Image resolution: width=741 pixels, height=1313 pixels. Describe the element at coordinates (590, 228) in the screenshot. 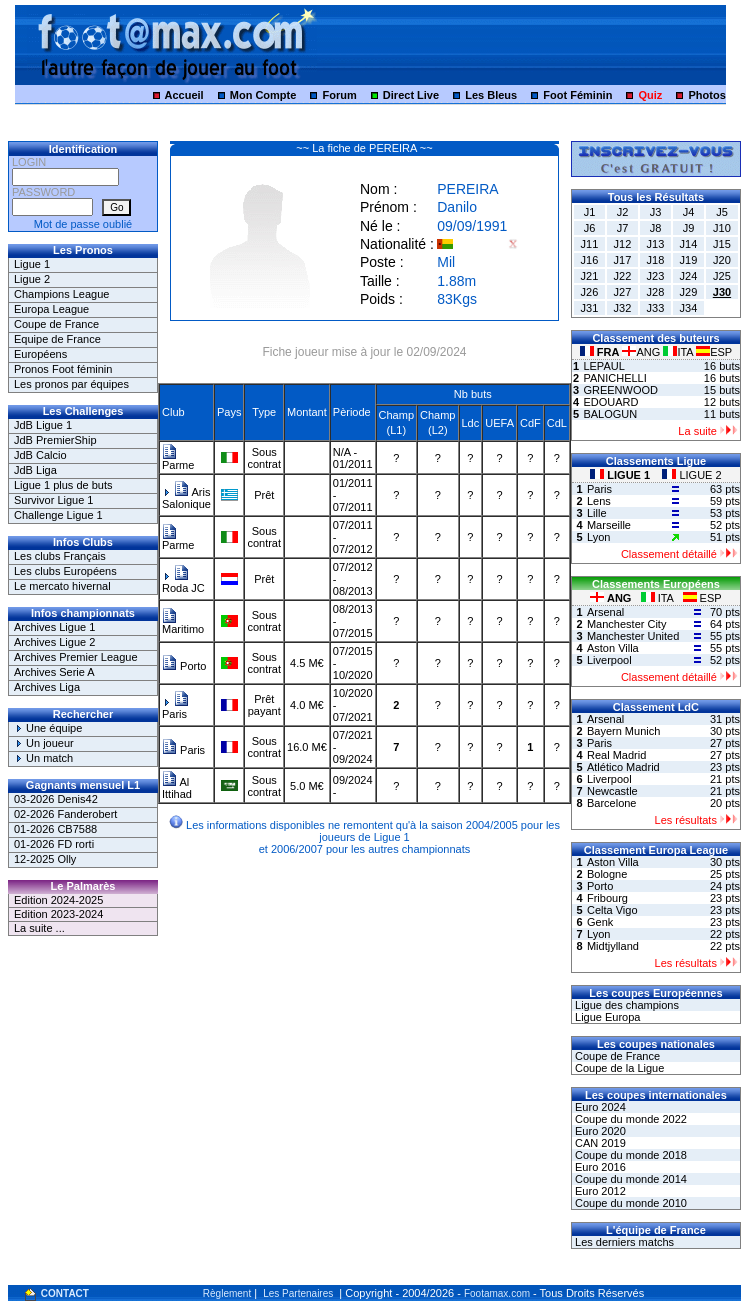

I see `J6` at that location.